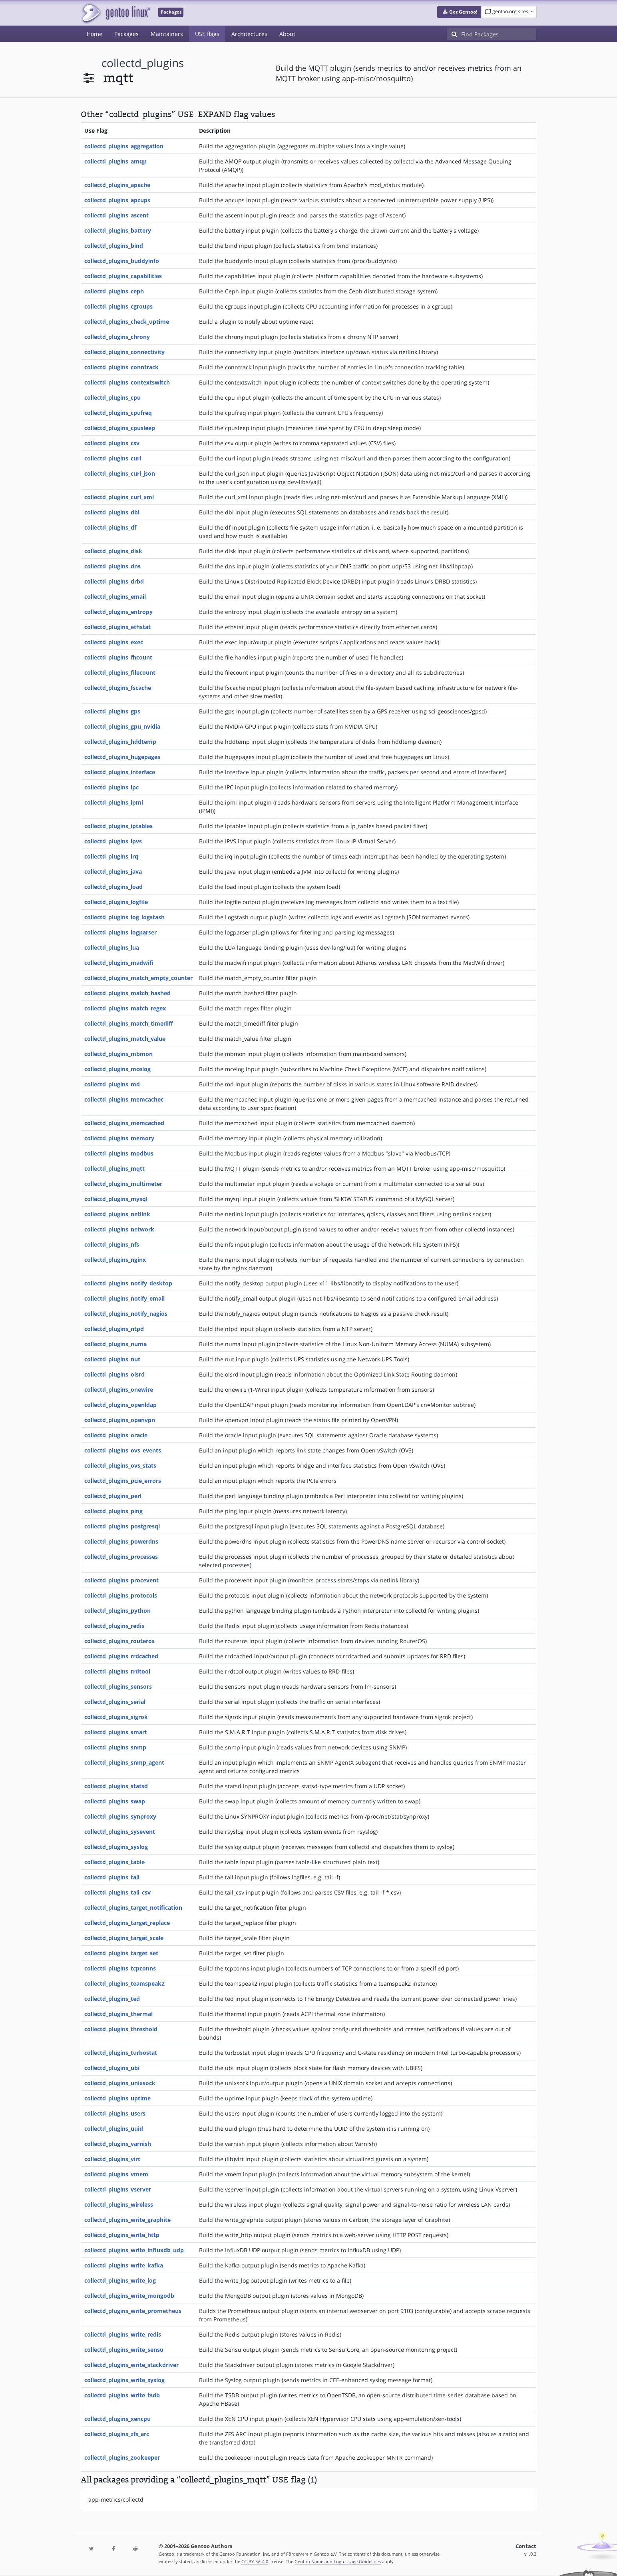  Describe the element at coordinates (116, 2174) in the screenshot. I see `collectd_plugins_vmem` at that location.